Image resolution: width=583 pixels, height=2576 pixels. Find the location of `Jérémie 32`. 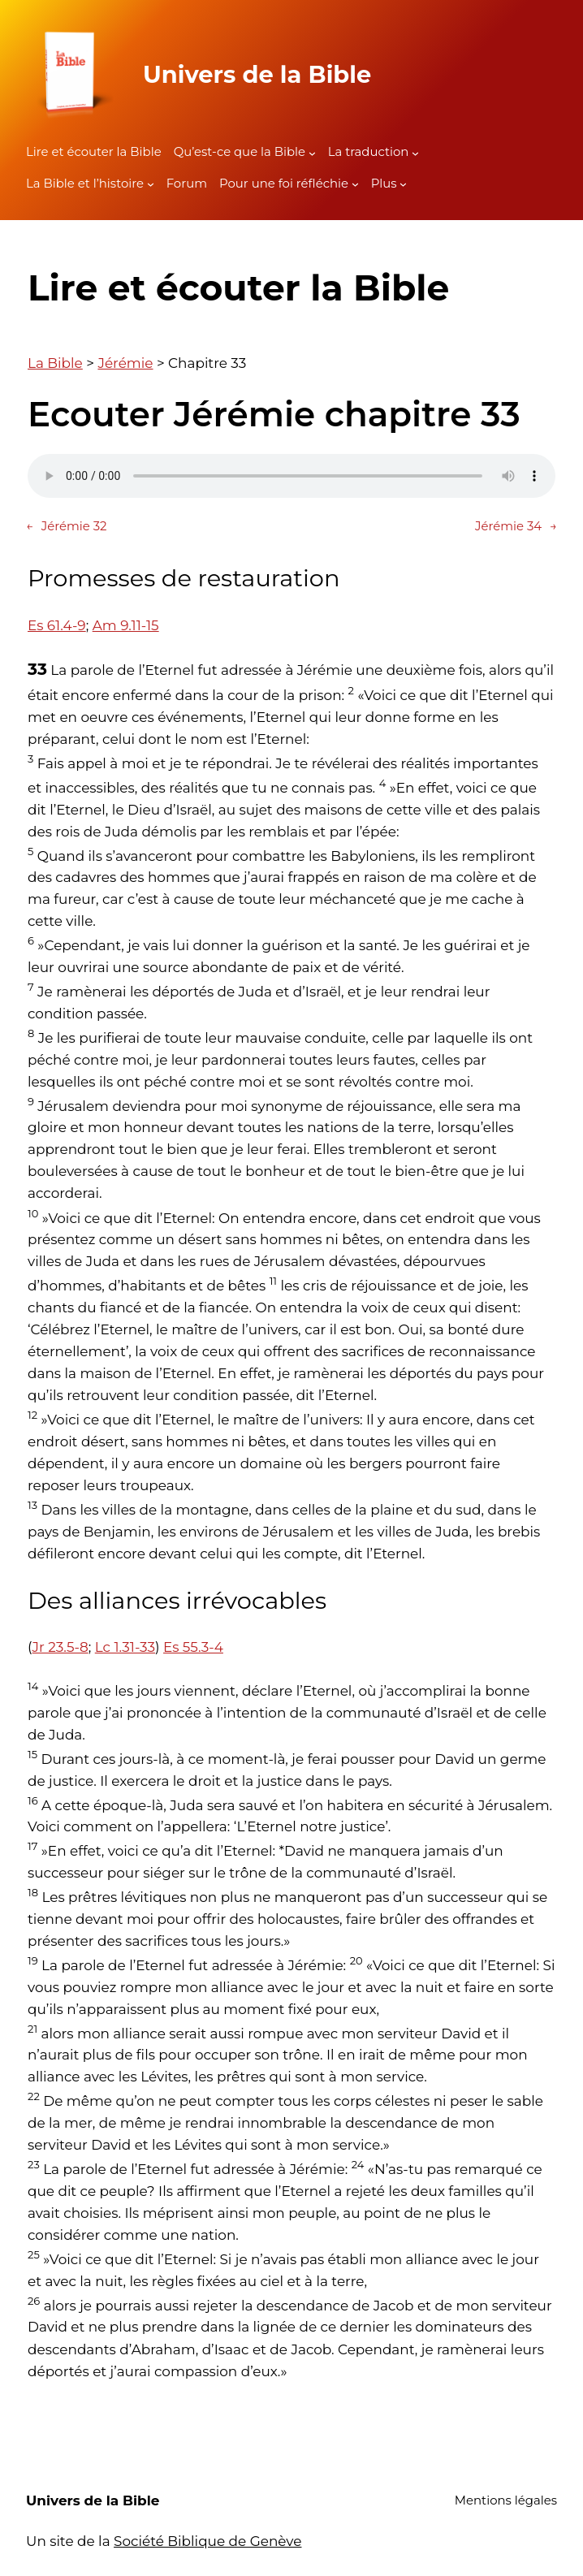

Jérémie 32 is located at coordinates (66, 527).